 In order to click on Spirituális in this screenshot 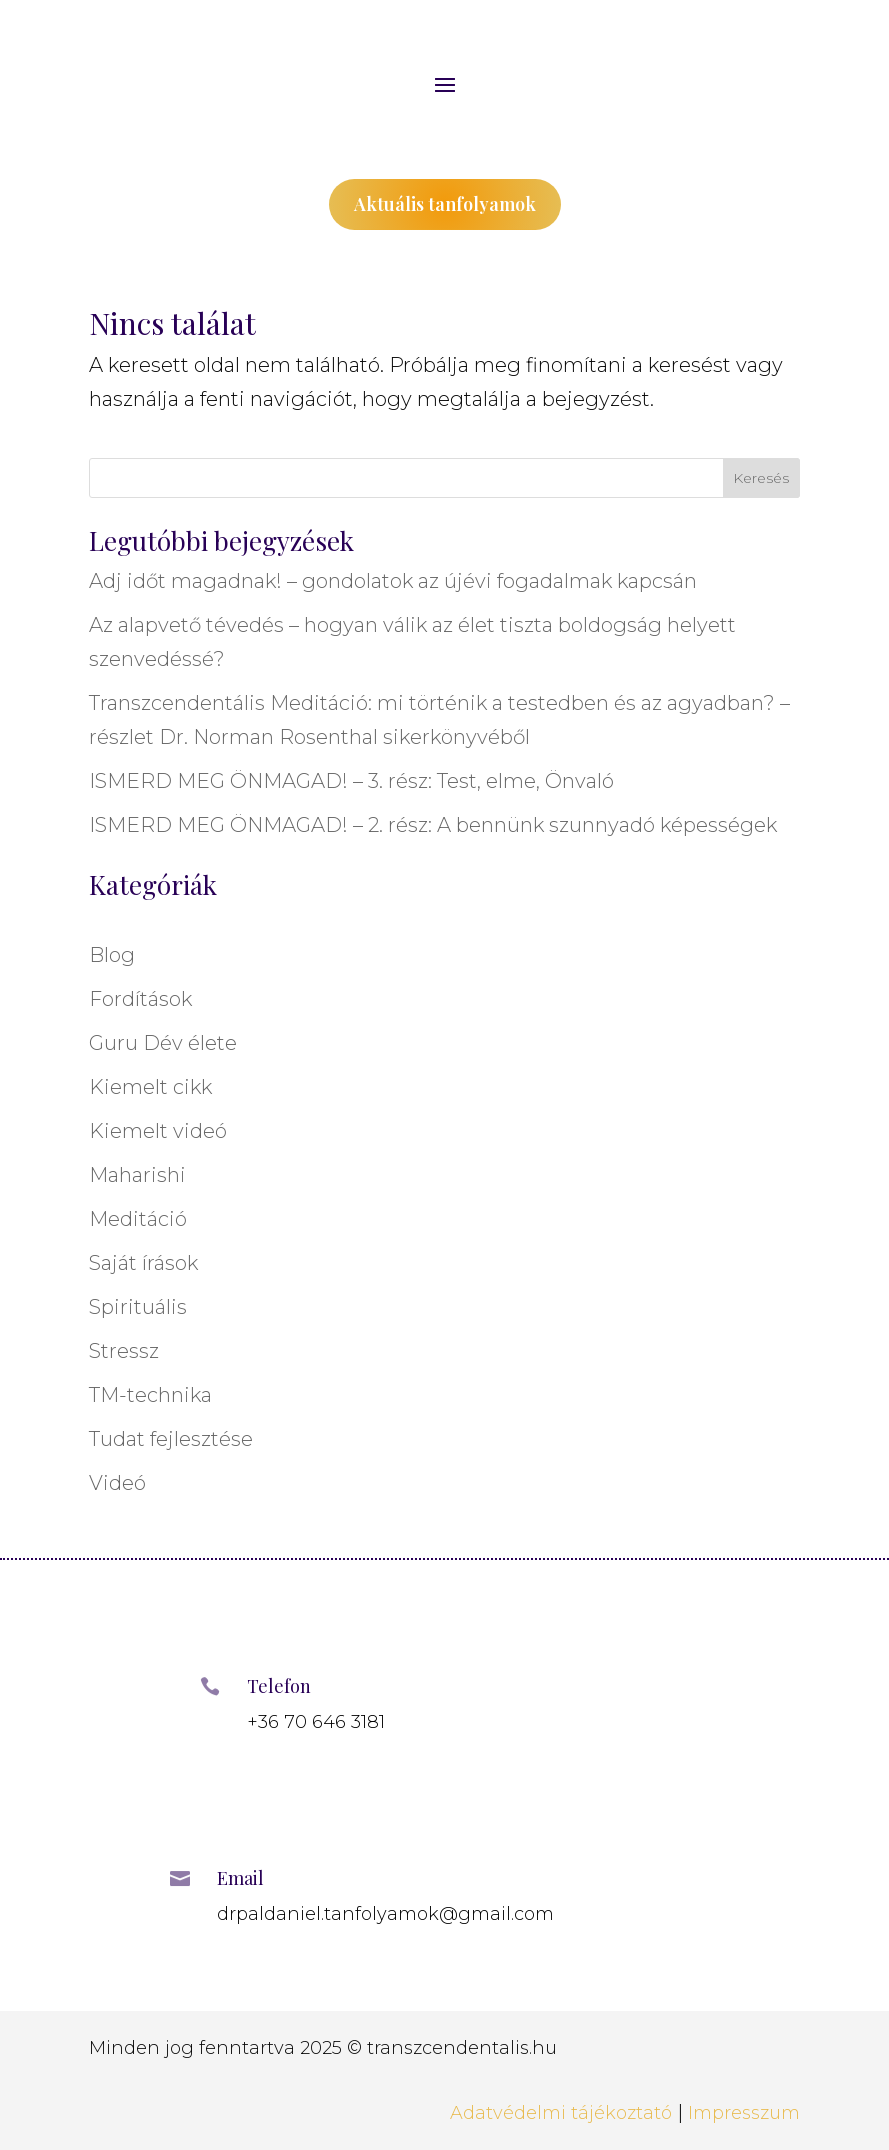, I will do `click(138, 1307)`.